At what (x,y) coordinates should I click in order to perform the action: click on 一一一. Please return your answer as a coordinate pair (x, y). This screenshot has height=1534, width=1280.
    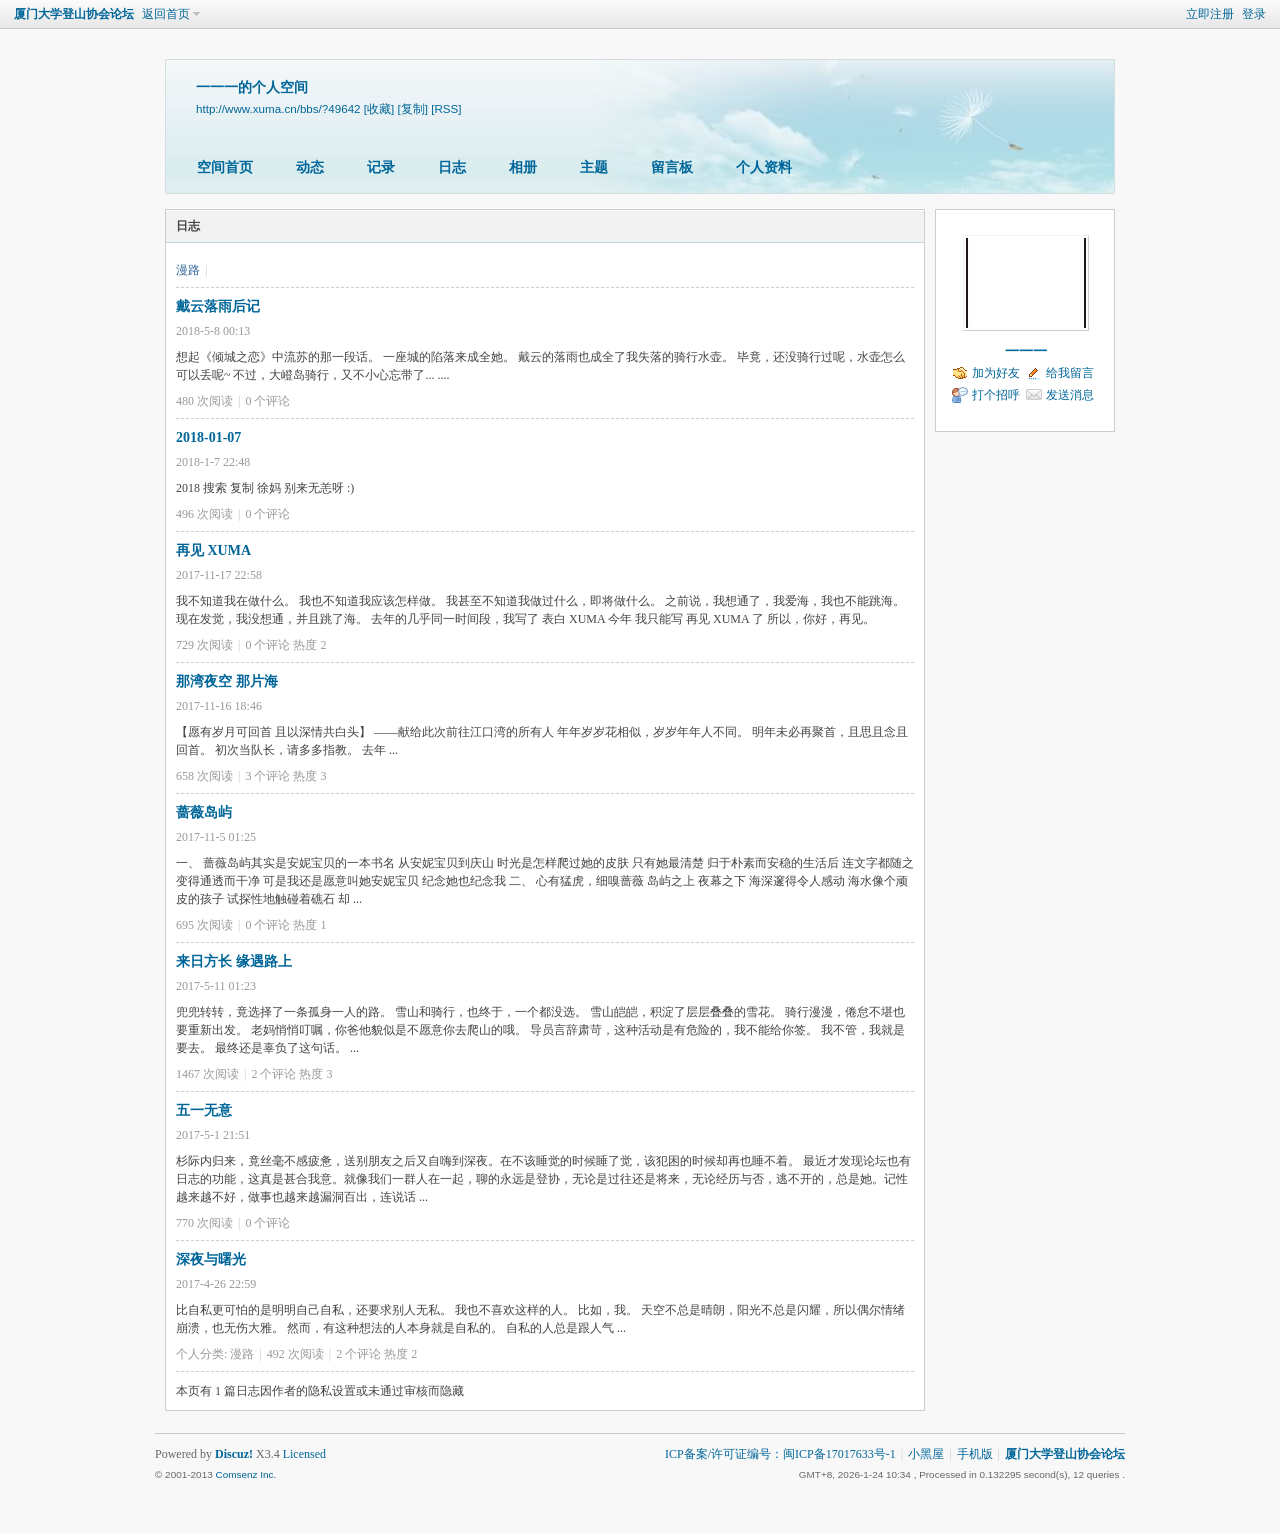
    Looking at the image, I should click on (1026, 351).